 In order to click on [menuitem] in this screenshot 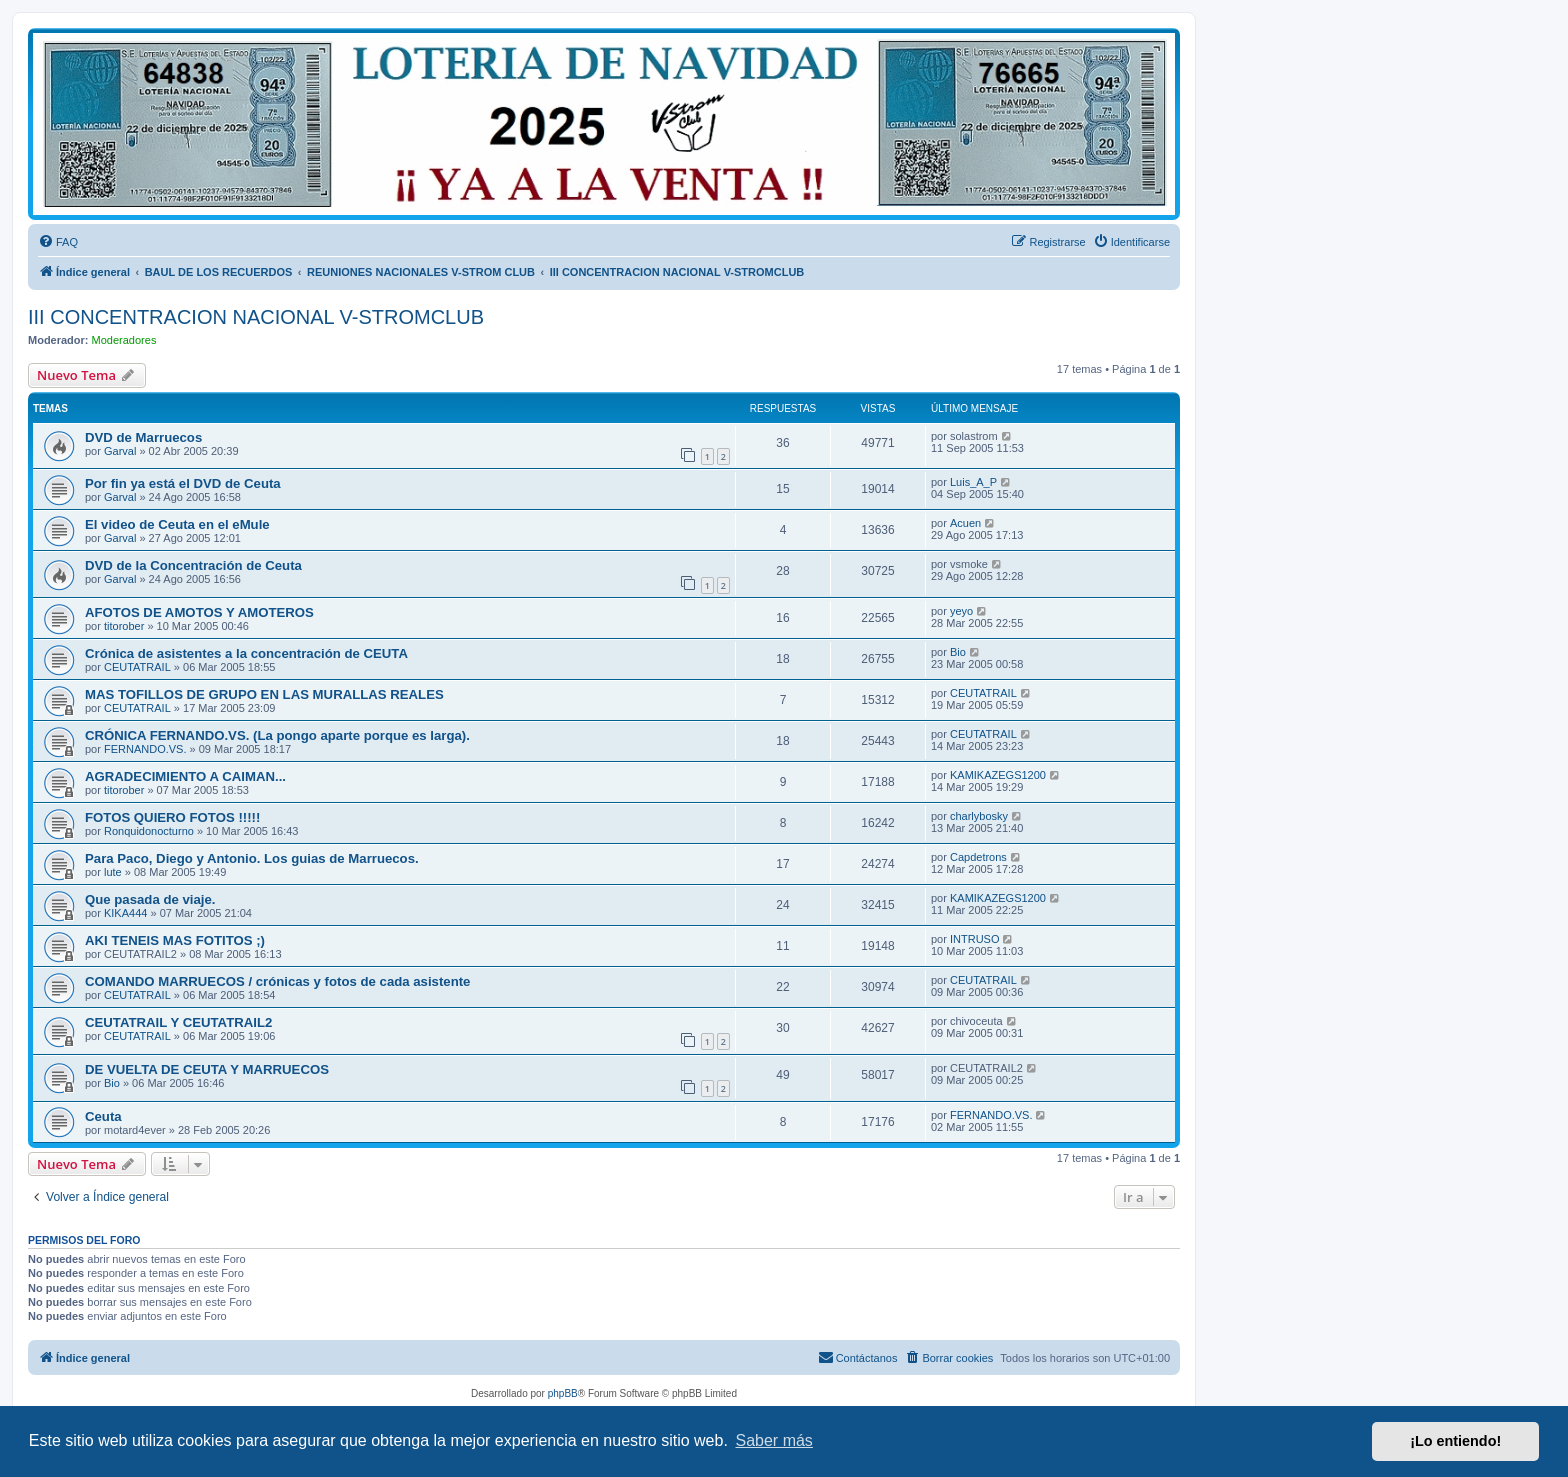, I will do `click(58, 242)`.